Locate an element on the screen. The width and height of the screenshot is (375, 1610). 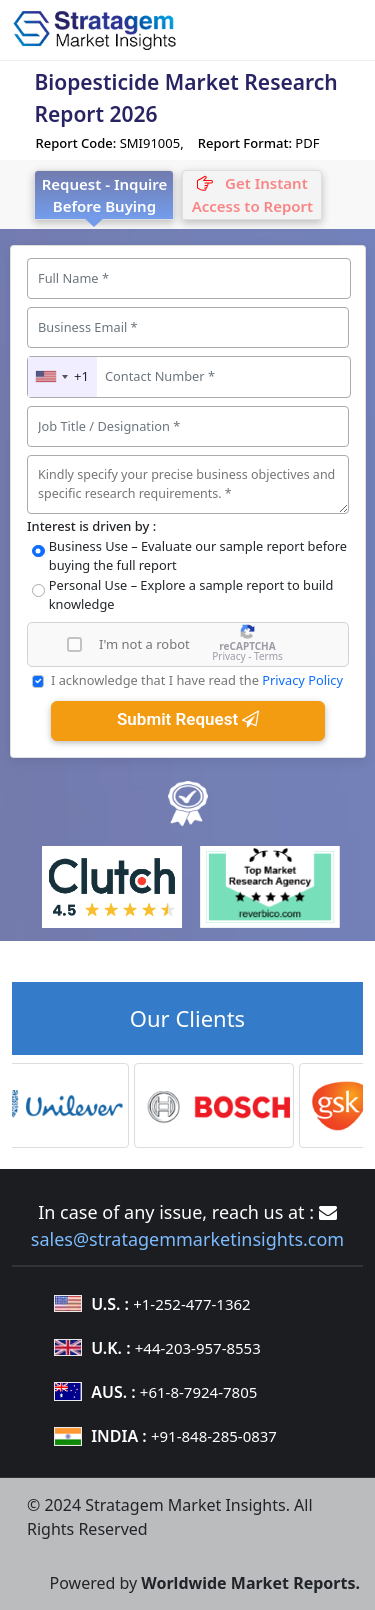
Business Use – Evaluate our sample report before buying the full report is located at coordinates (198, 555).